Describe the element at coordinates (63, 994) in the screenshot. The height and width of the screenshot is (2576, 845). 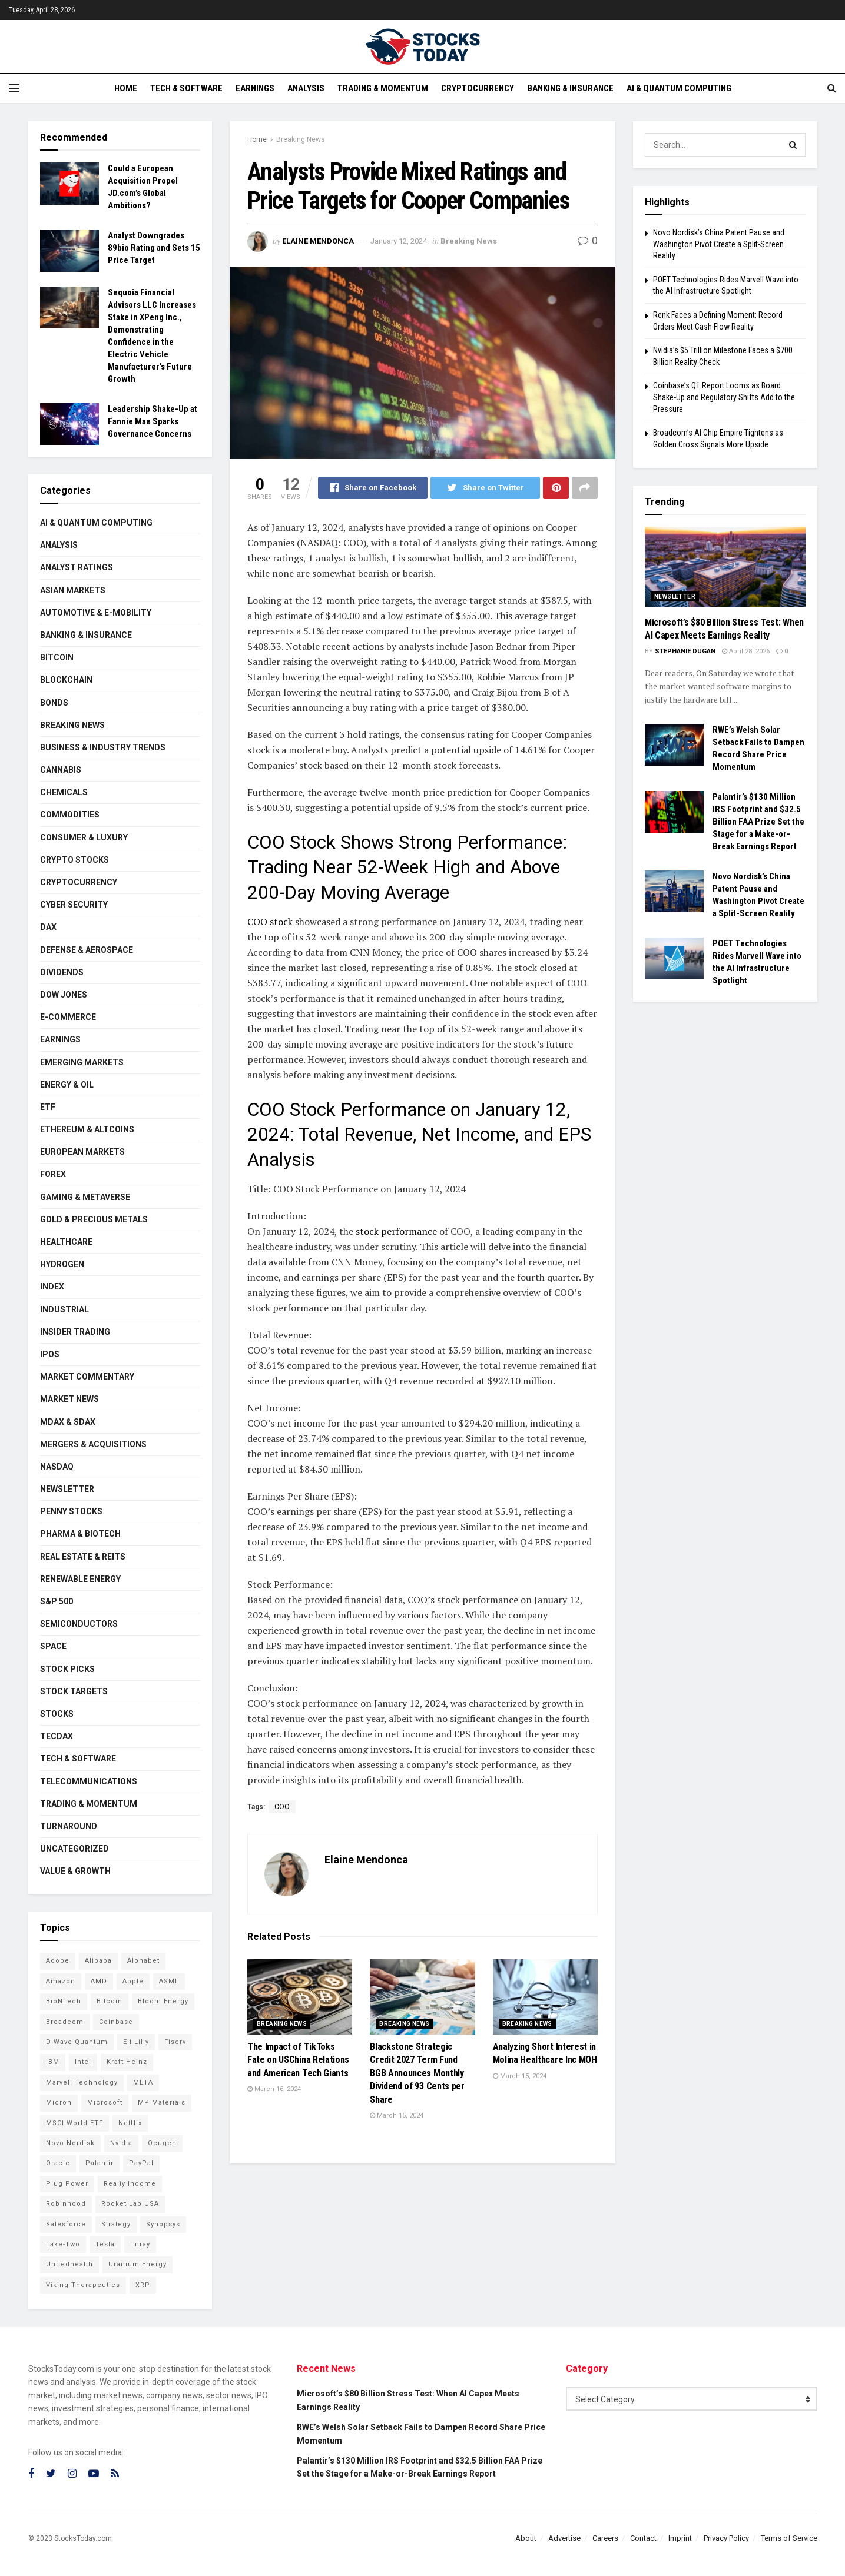
I see `Dow Jones` at that location.